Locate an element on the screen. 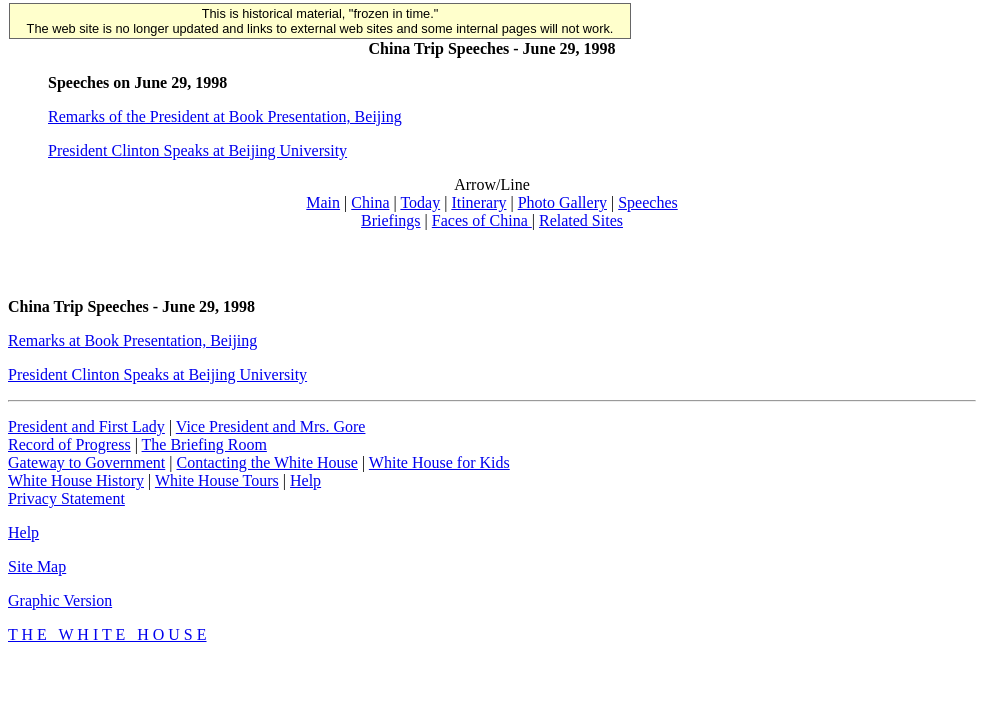 This screenshot has height=720, width=984. Speeches is located at coordinates (648, 202).